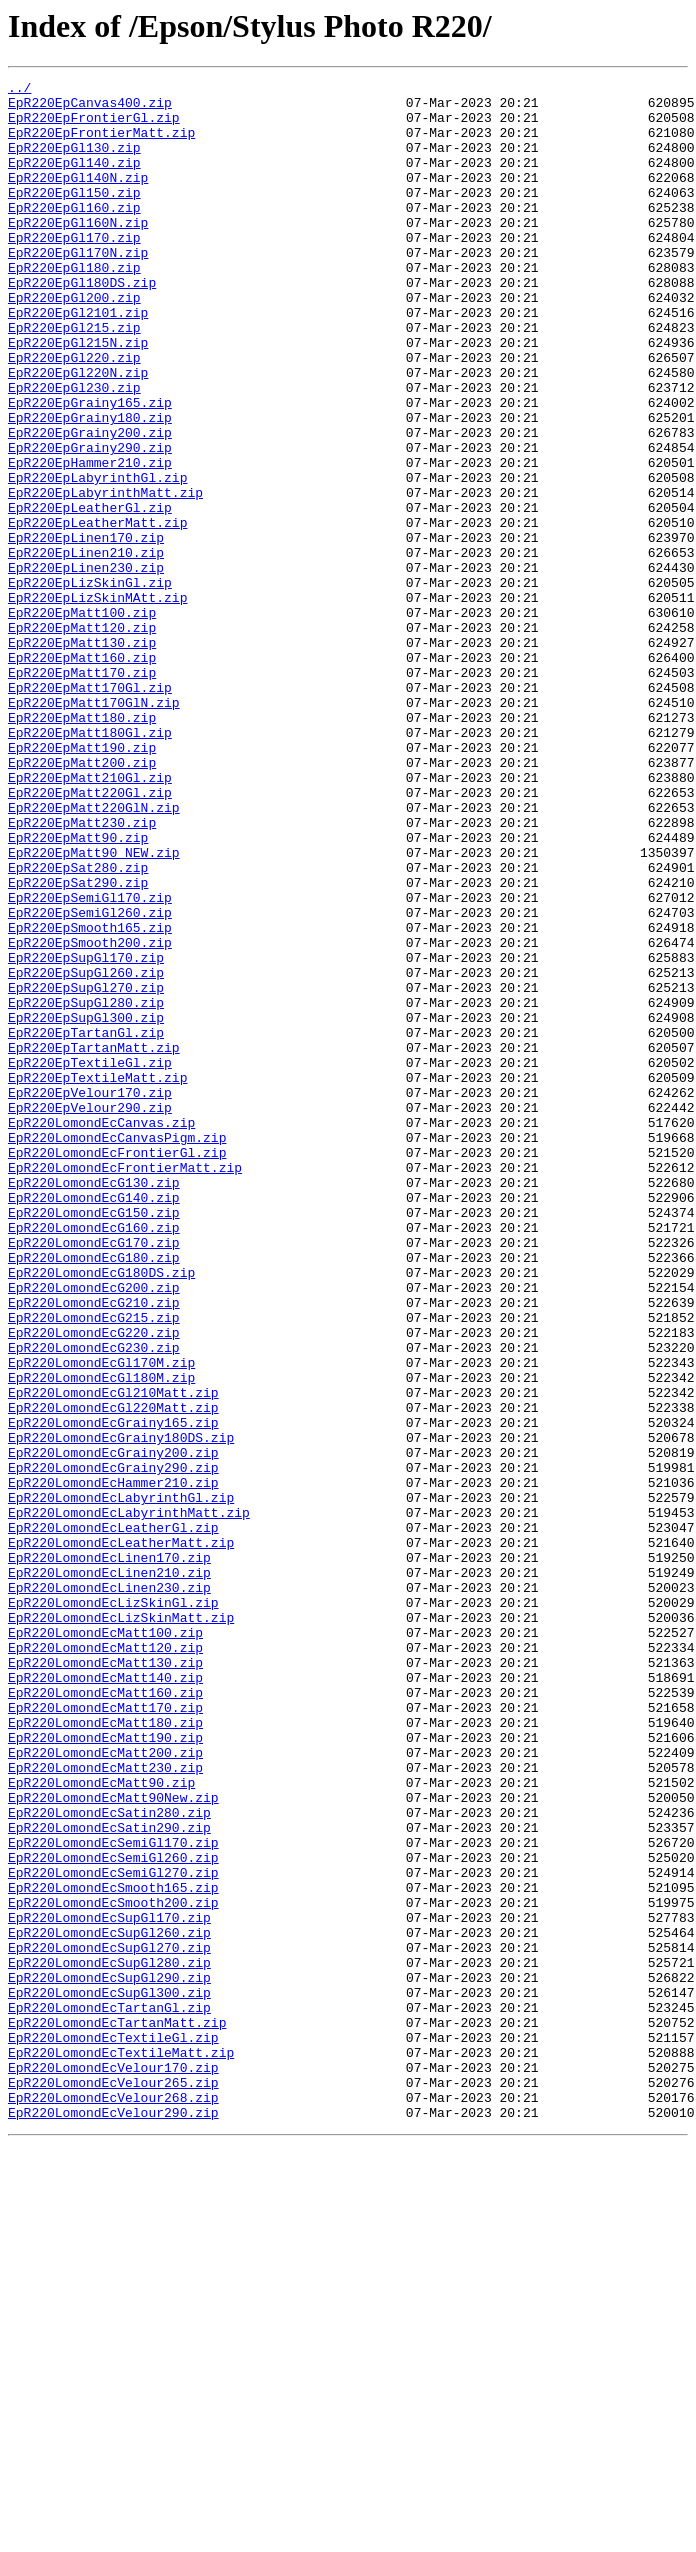 This screenshot has height=2552, width=696. What do you see at coordinates (113, 2466) in the screenshot?
I see `EpR220LomondEcVelour170.zip` at bounding box center [113, 2466].